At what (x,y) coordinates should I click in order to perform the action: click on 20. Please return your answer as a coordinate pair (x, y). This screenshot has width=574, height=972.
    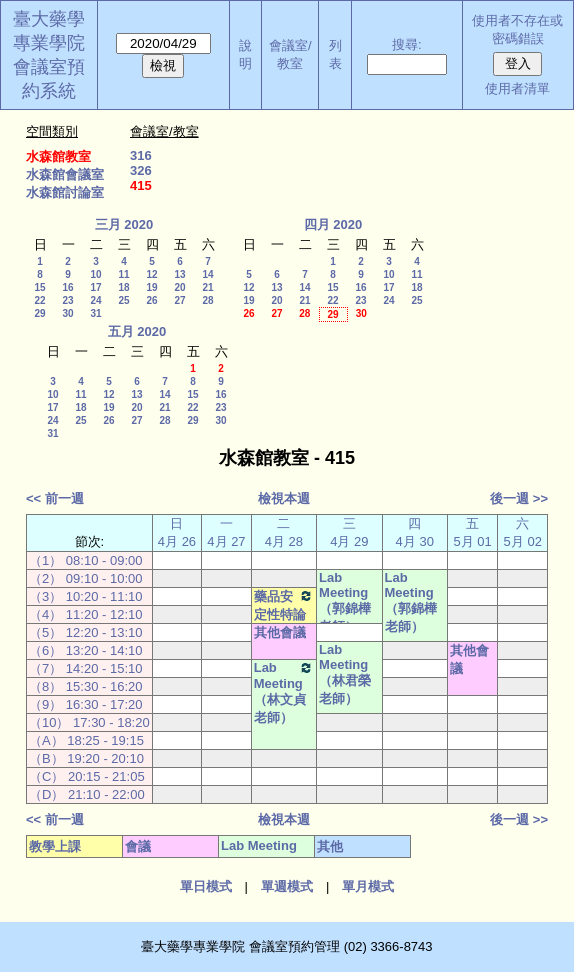
    Looking at the image, I should click on (179, 287).